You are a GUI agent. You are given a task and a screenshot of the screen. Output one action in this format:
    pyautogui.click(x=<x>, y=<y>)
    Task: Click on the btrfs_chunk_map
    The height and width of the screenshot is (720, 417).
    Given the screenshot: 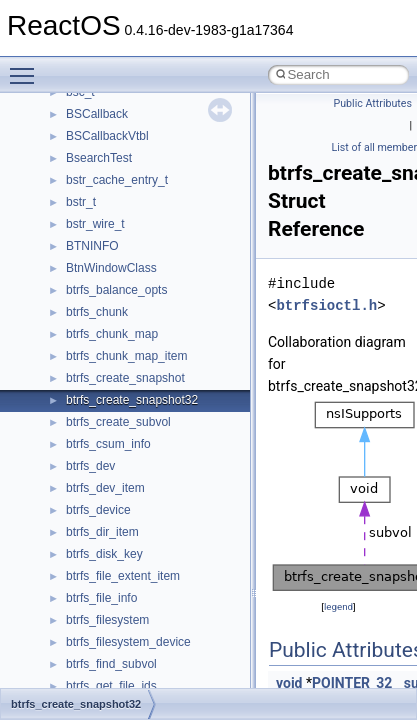 What is the action you would take?
    pyautogui.click(x=112, y=334)
    